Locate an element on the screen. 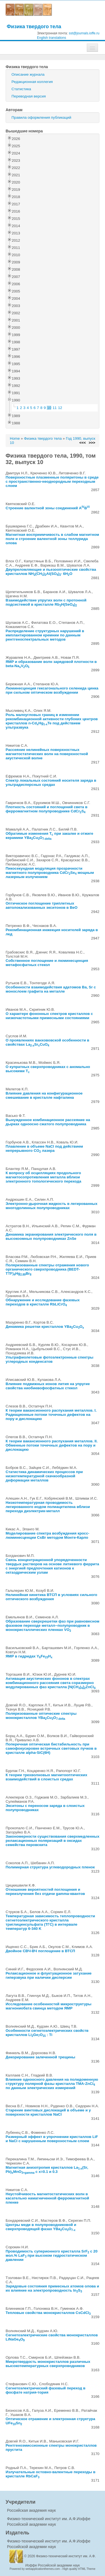 This screenshot has height=2576, width=105. Люминесценция гексагонального селенида цинка при сильном оптическом возбуждении is located at coordinates (52, 690).